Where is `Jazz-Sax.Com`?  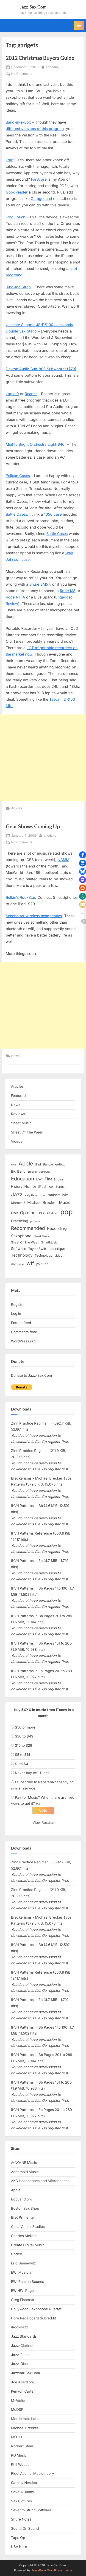
Jazz-Sax.Com is located at coordinates (33, 6).